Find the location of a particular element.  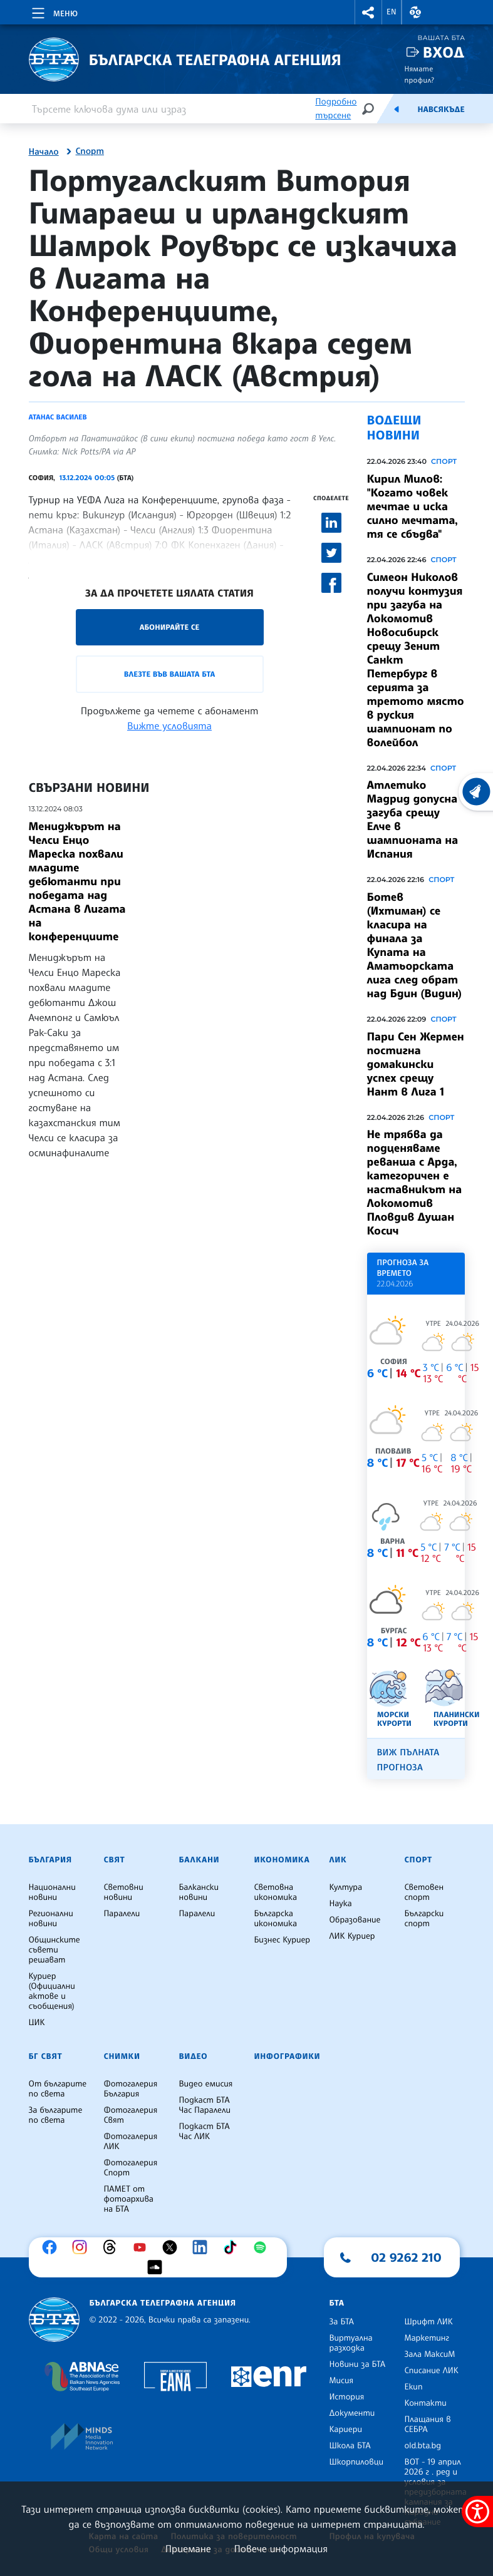

Български спорт is located at coordinates (424, 1919).